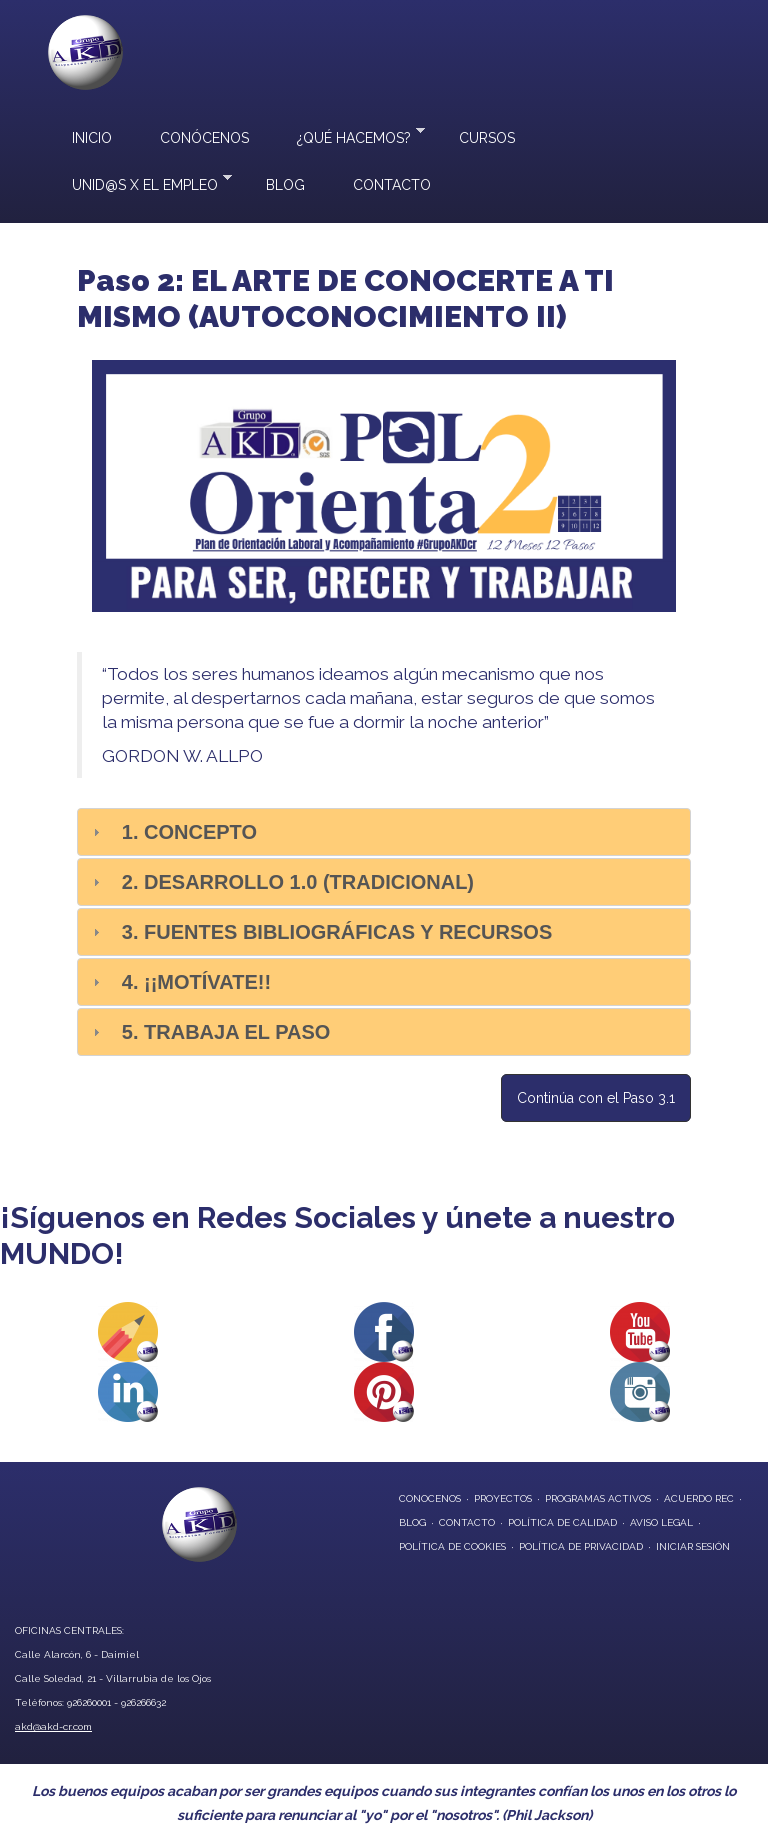 The height and width of the screenshot is (1842, 768). What do you see at coordinates (596, 1098) in the screenshot?
I see `Continúa con el Paso 3.1` at bounding box center [596, 1098].